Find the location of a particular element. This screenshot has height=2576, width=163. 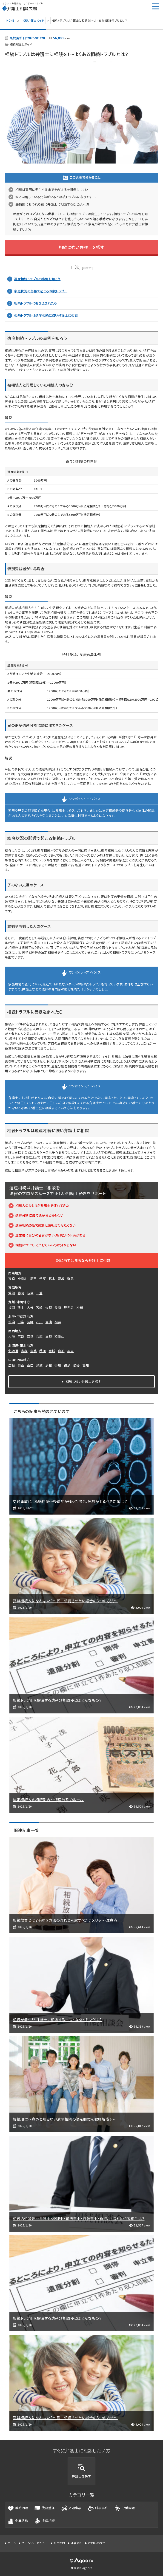

愛知 is located at coordinates (11, 1293).